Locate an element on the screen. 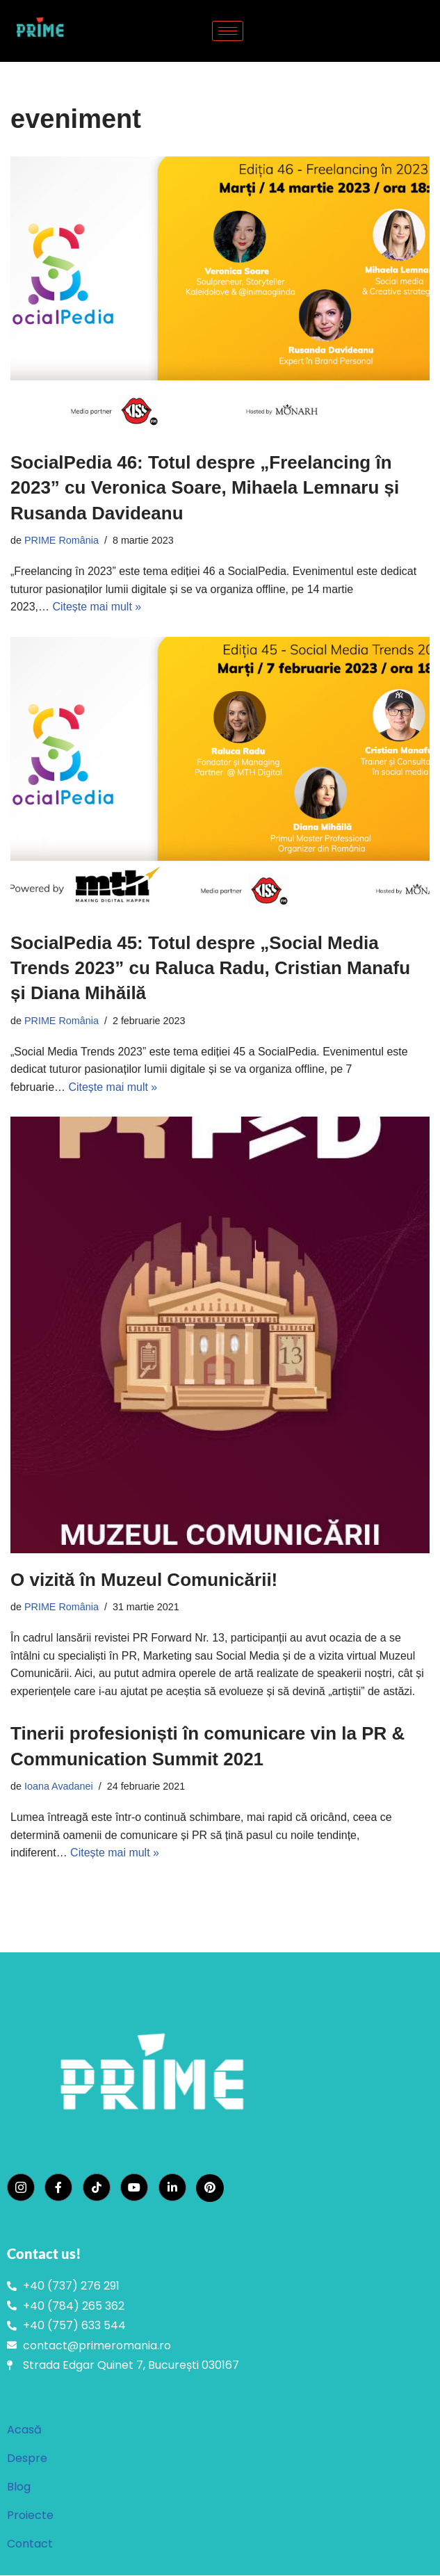 The image size is (440, 2576). [Facebook] is located at coordinates (58, 2188).